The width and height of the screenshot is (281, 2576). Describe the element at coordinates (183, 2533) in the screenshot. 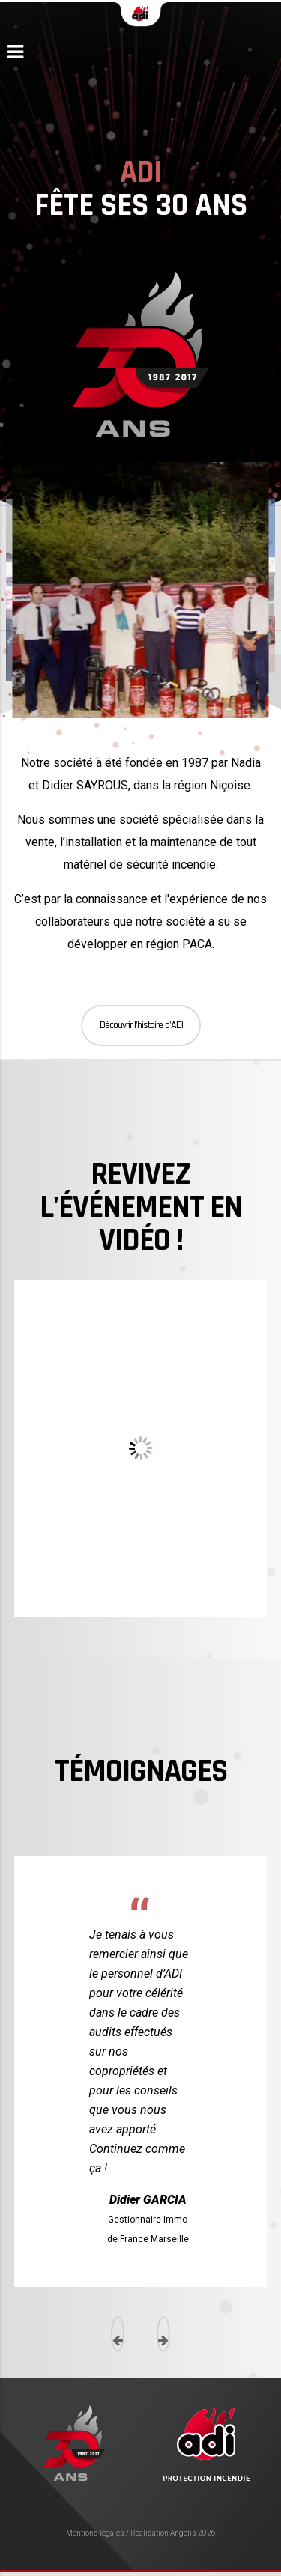

I see `Angelis` at that location.